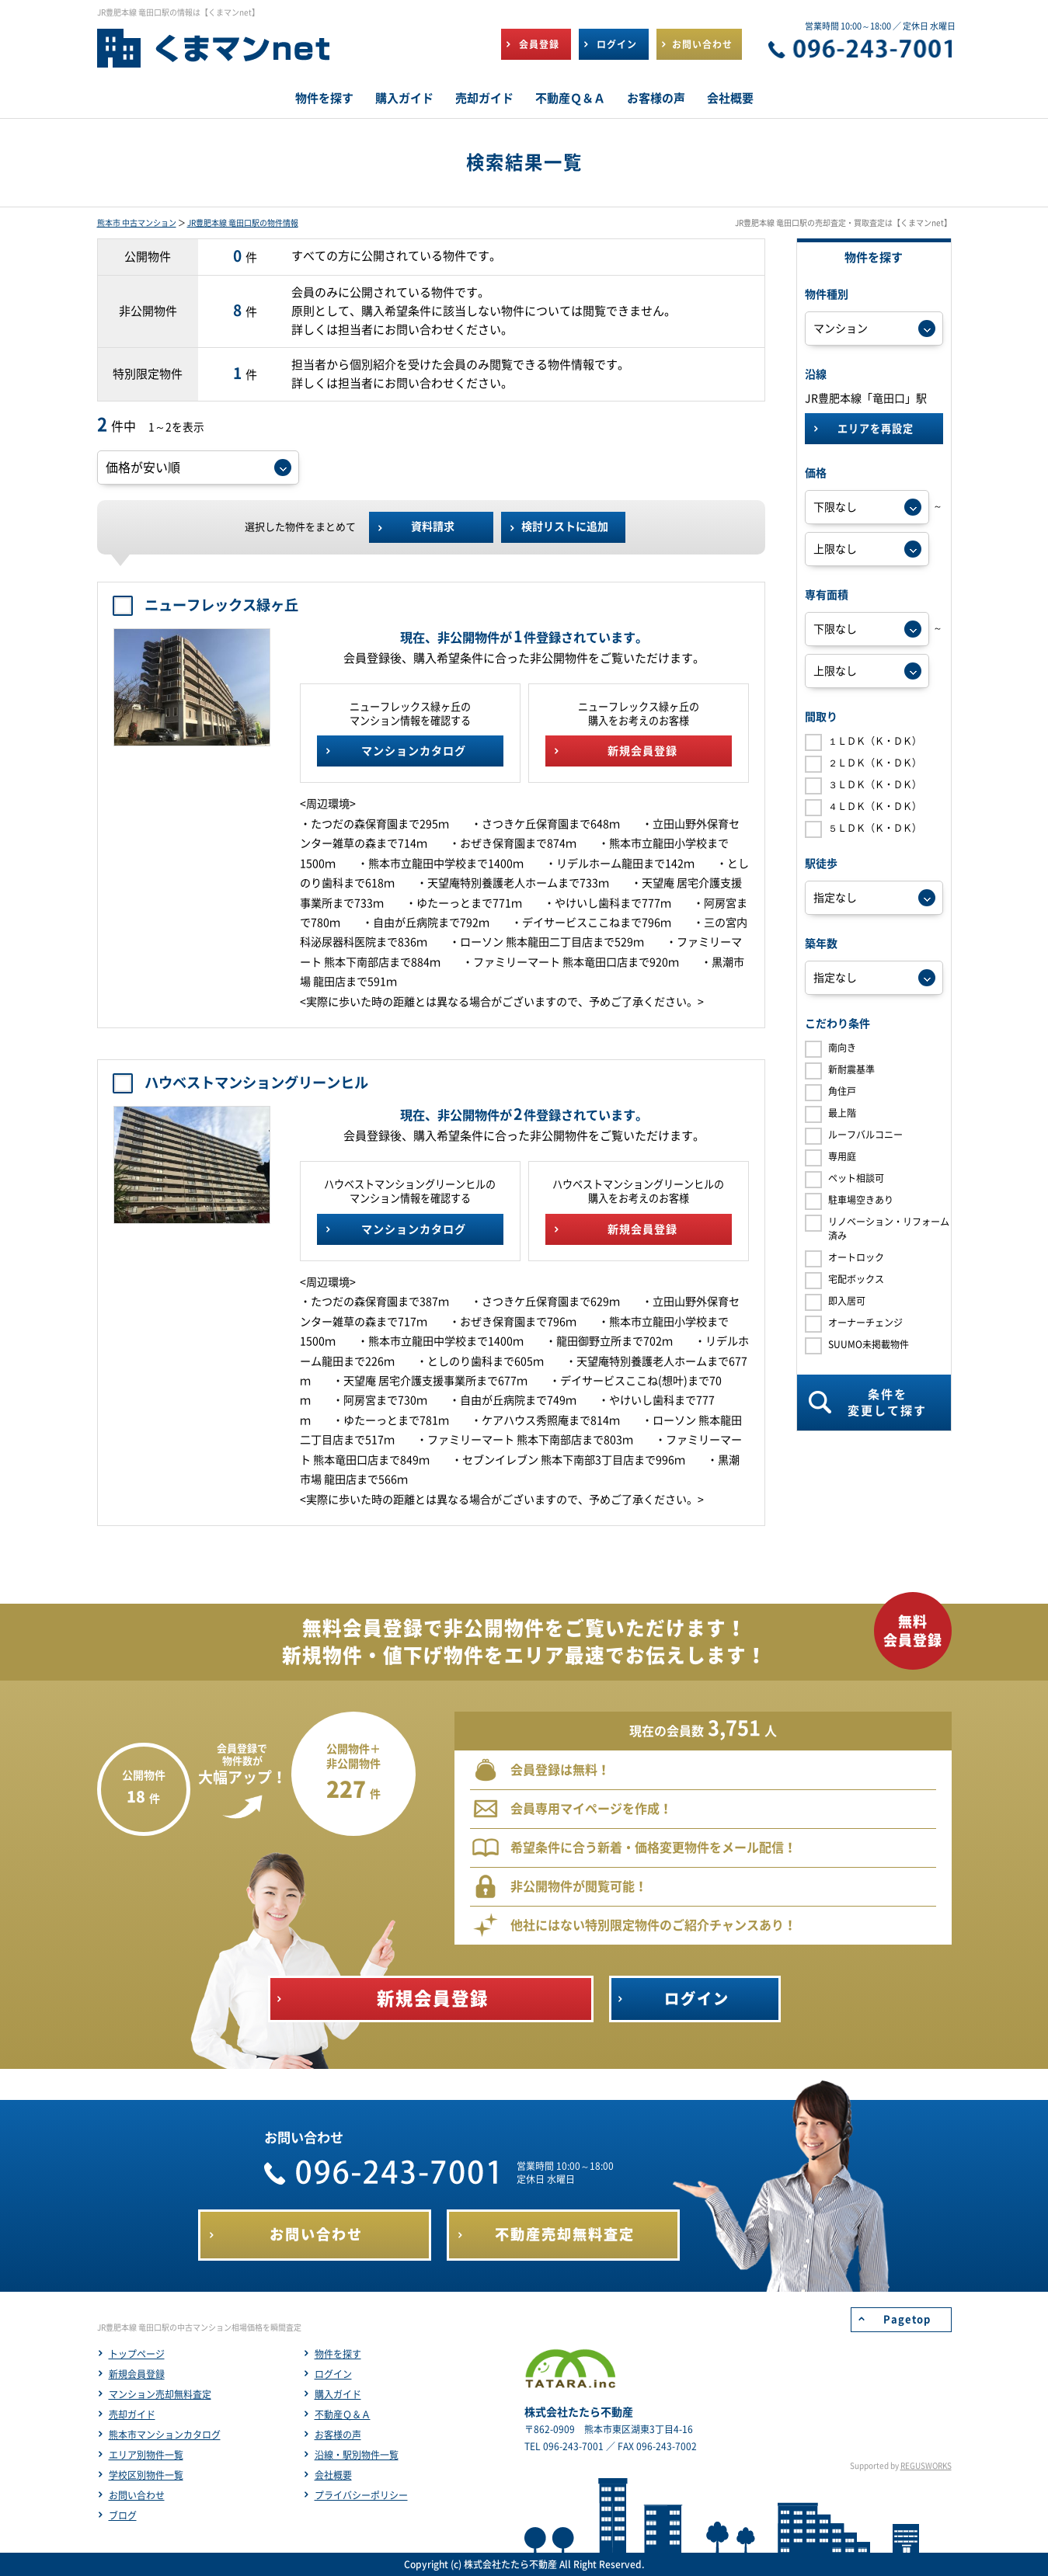 This screenshot has width=1048, height=2576. What do you see at coordinates (333, 2475) in the screenshot?
I see `会社概要` at bounding box center [333, 2475].